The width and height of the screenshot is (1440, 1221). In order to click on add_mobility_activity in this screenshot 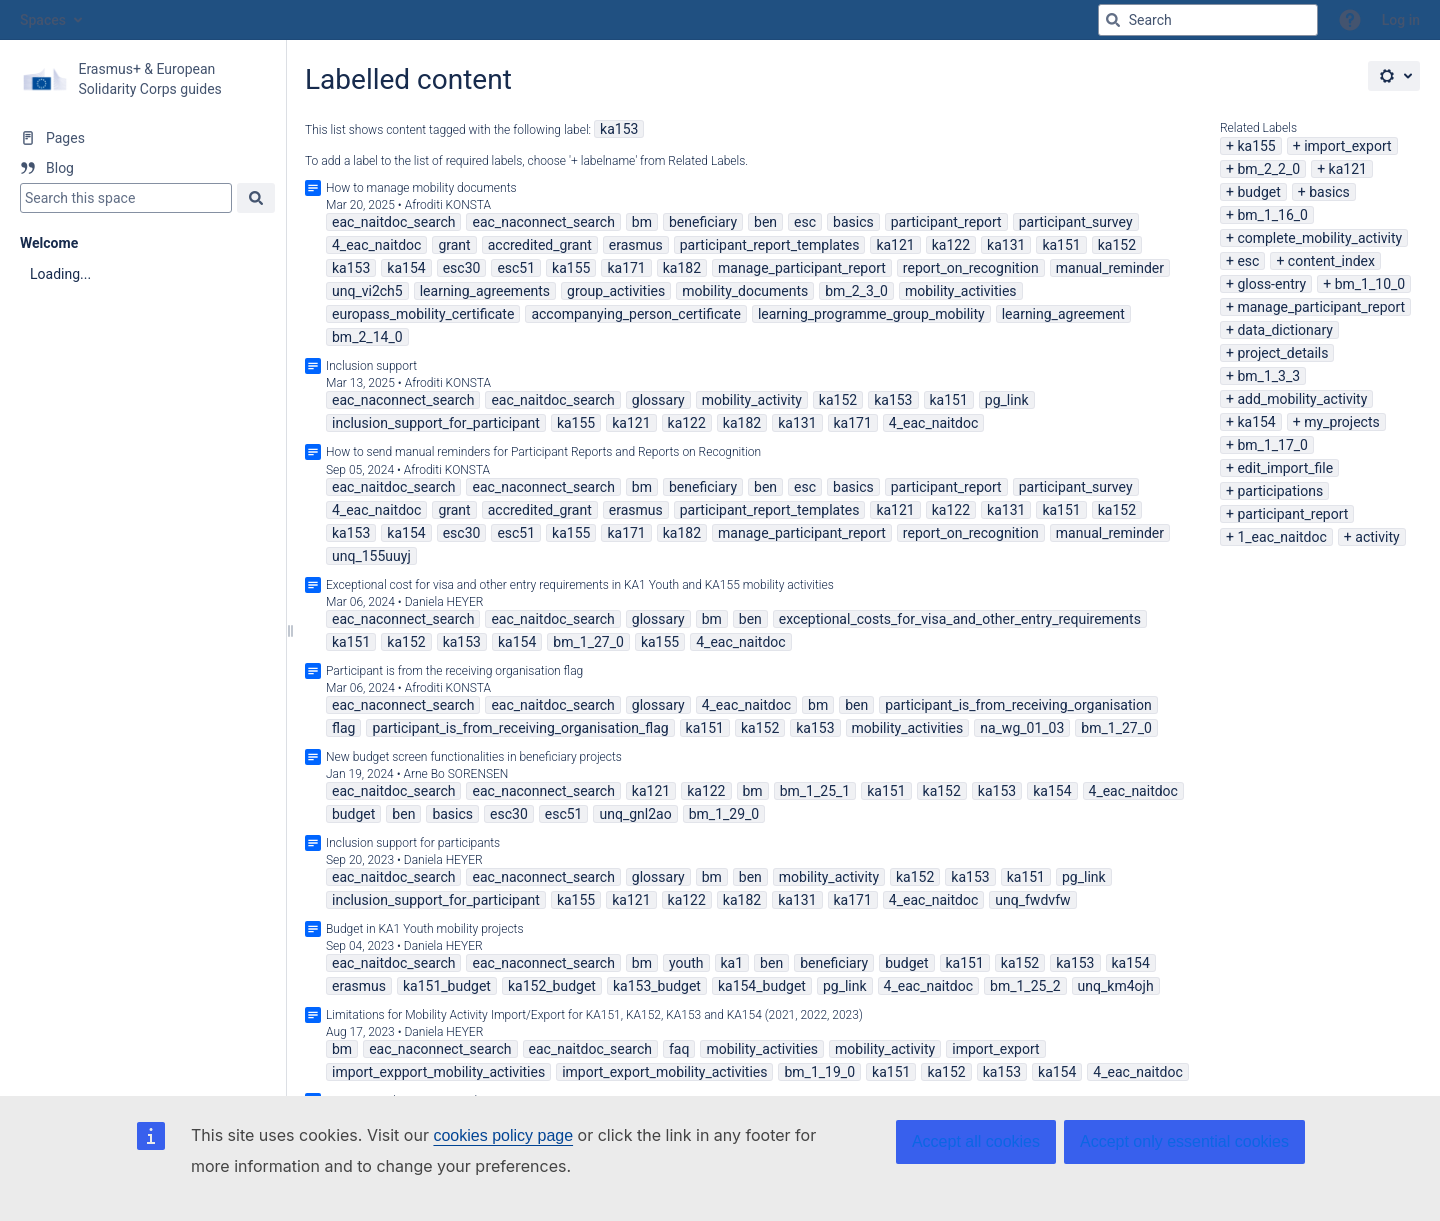, I will do `click(1302, 399)`.